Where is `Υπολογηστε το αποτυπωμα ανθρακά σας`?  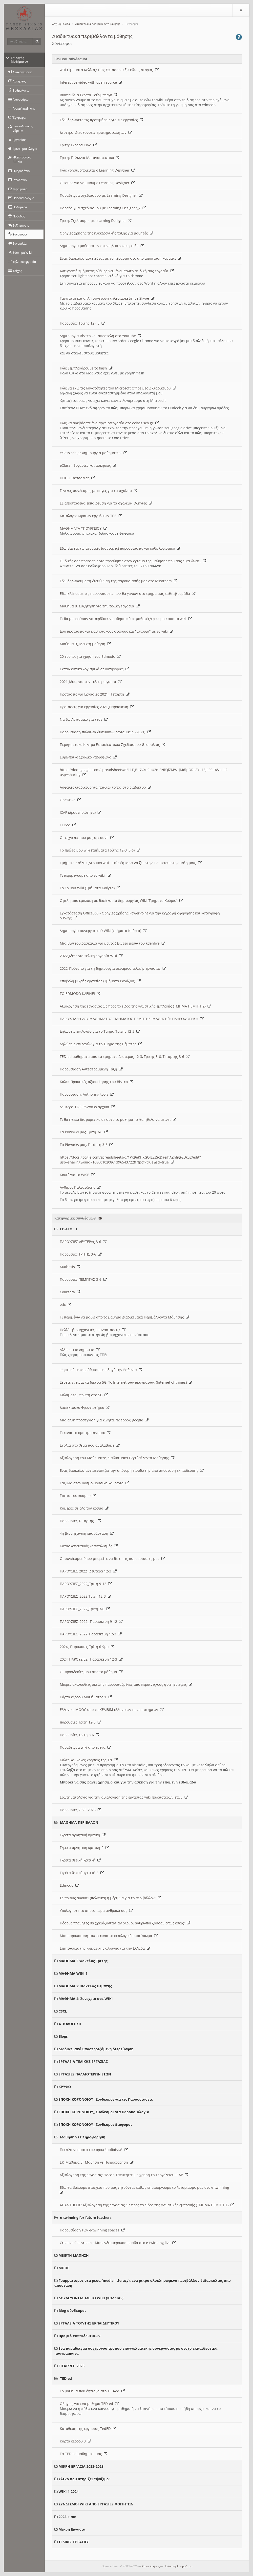
Υπολογηστε το αποτυπωμα ανθρακά σας is located at coordinates (96, 1910).